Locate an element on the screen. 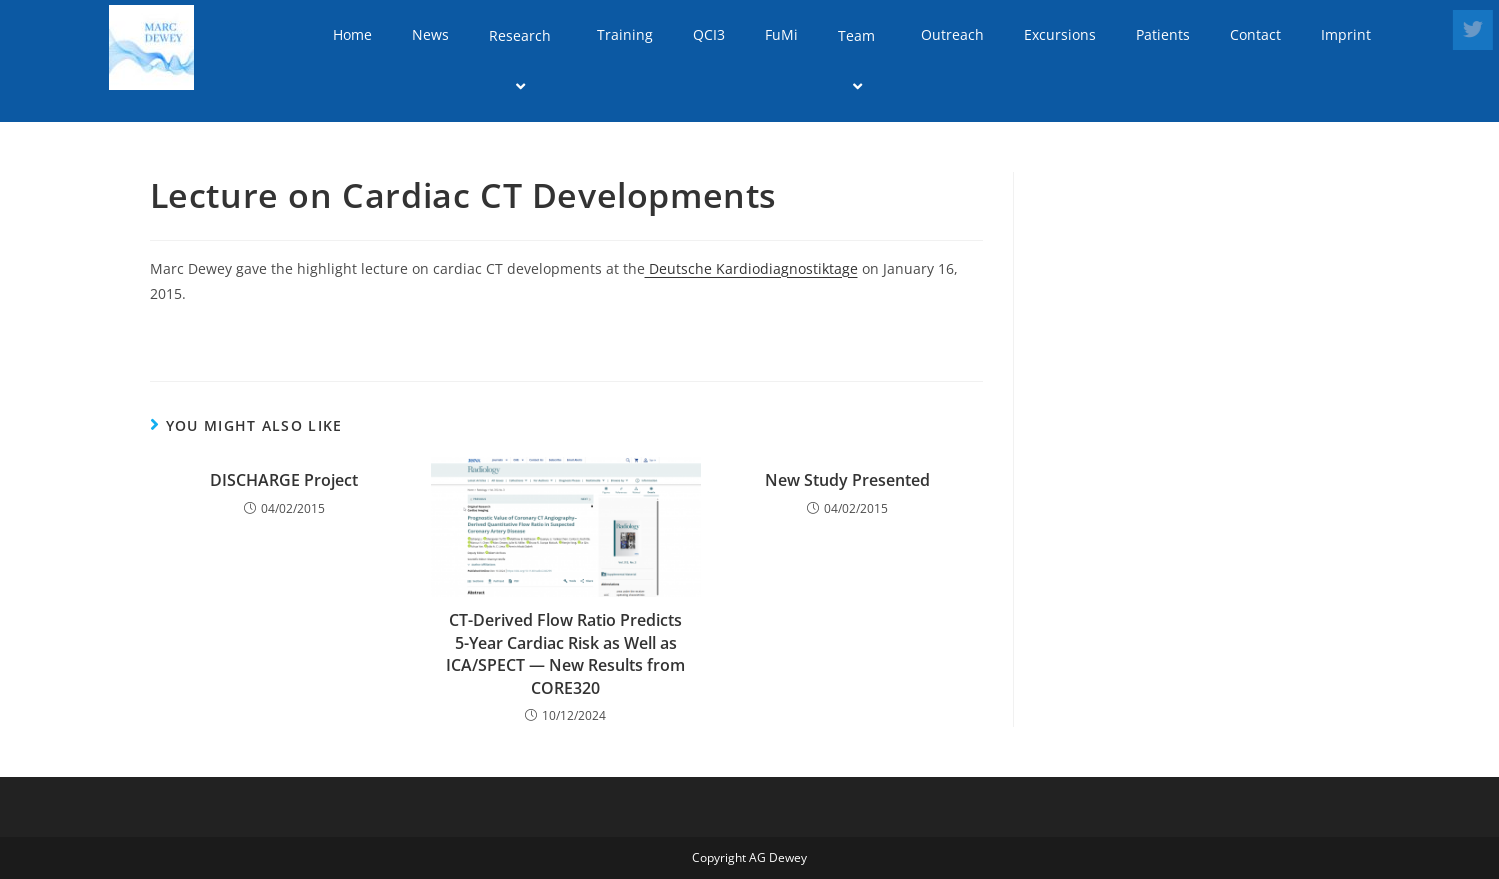  Home is located at coordinates (352, 34).